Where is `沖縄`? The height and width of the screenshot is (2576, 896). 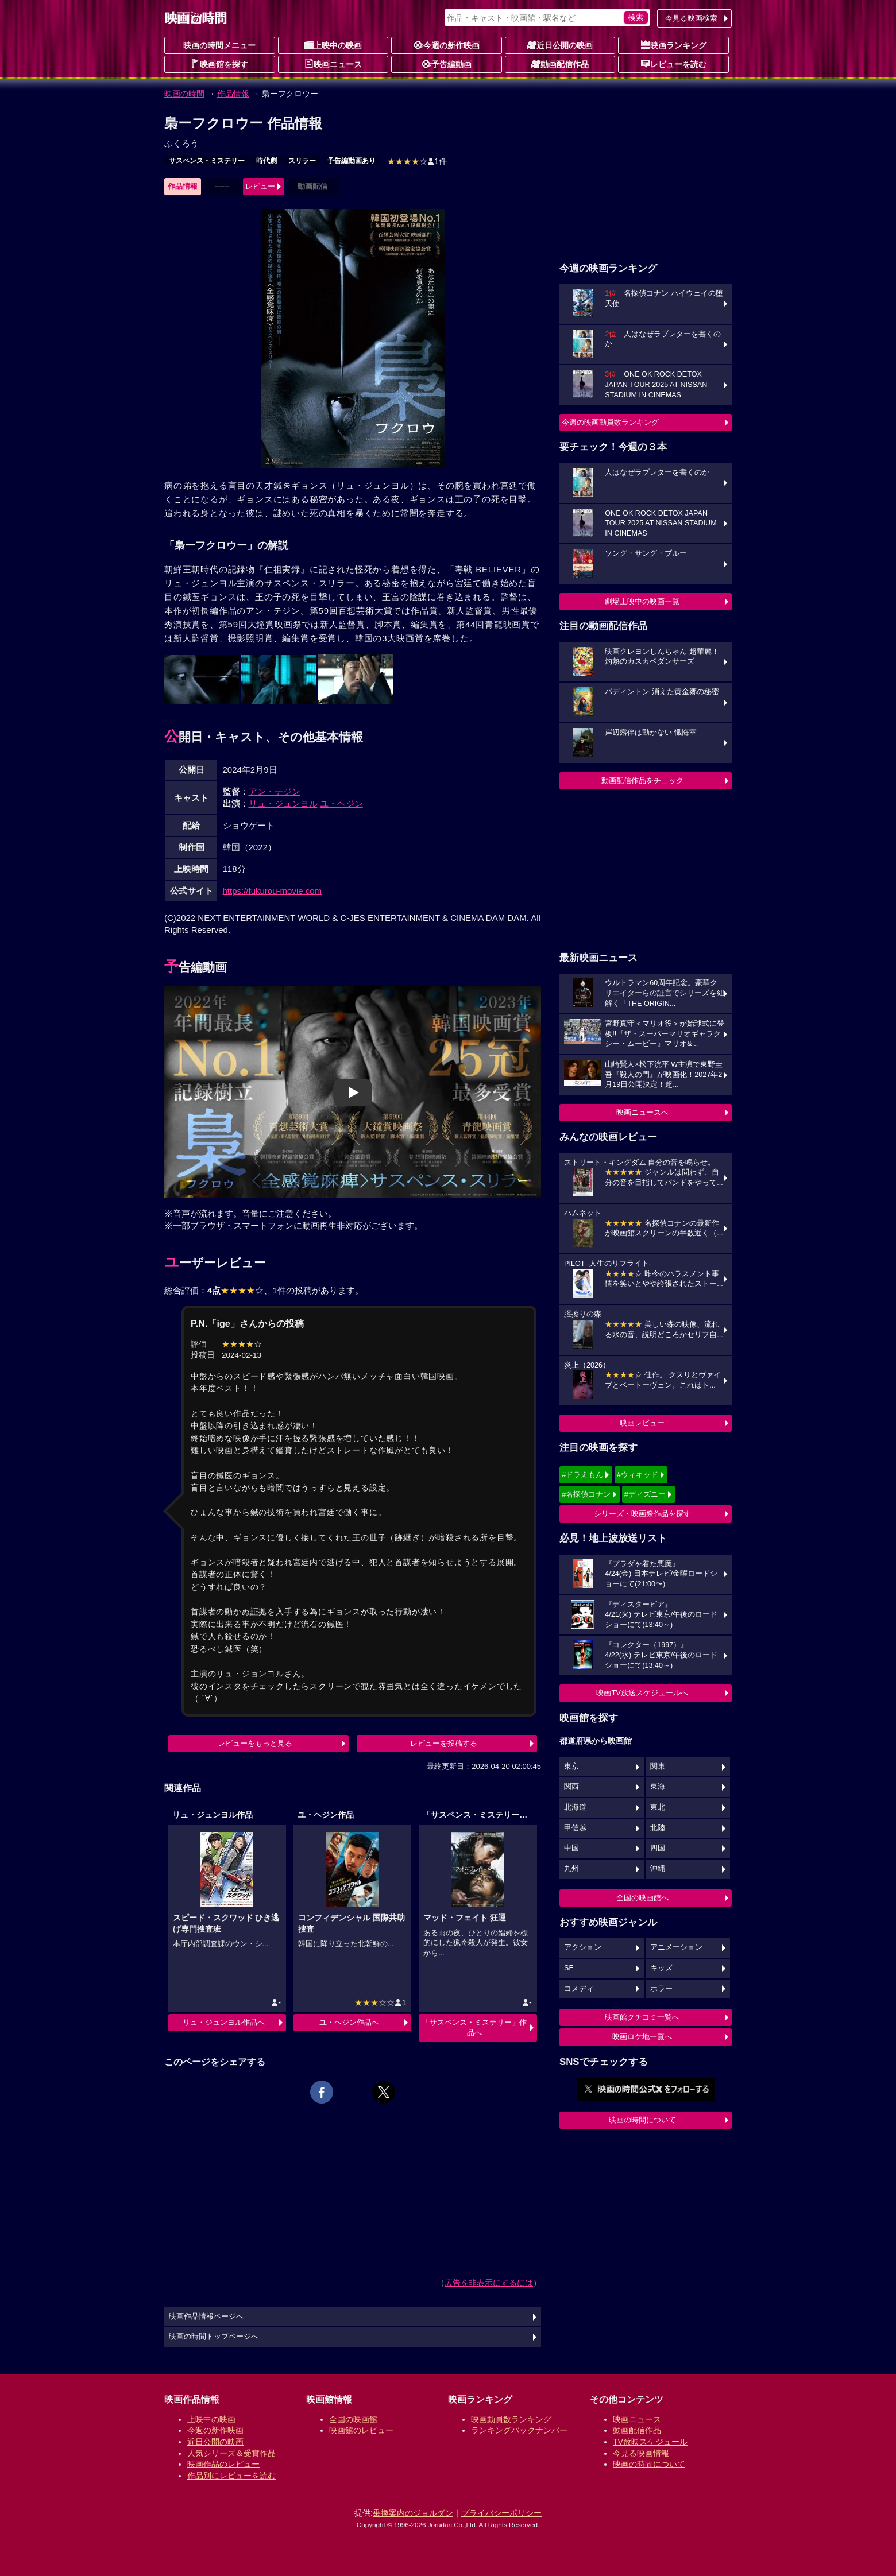 沖縄 is located at coordinates (657, 1869).